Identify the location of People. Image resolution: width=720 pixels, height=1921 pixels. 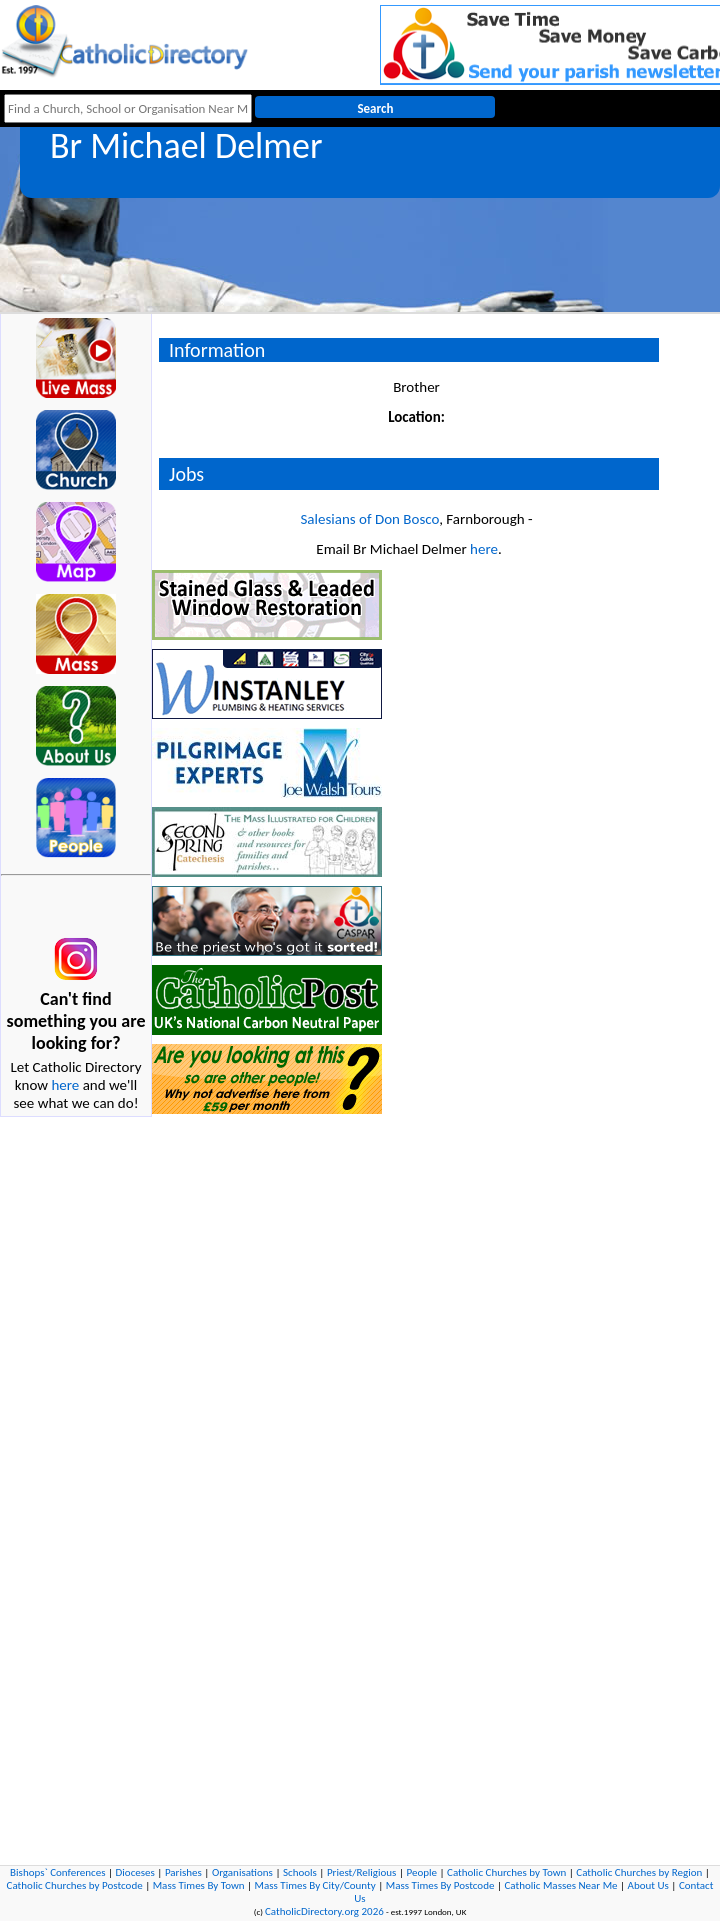
(421, 1872).